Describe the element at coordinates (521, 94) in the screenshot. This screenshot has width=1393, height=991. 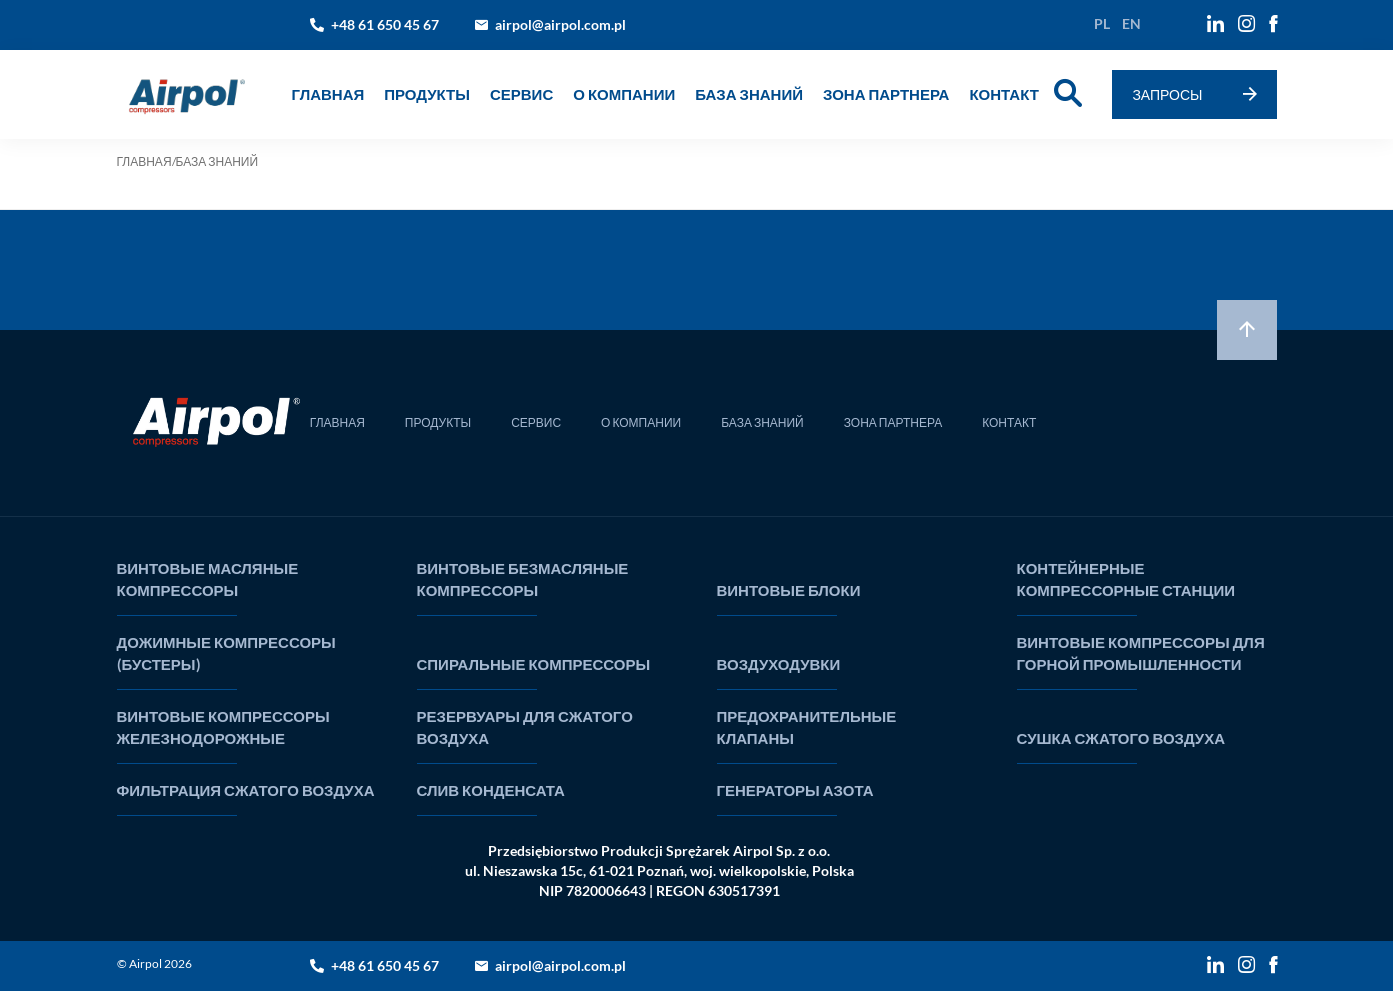
I see `СЕРВИС` at that location.